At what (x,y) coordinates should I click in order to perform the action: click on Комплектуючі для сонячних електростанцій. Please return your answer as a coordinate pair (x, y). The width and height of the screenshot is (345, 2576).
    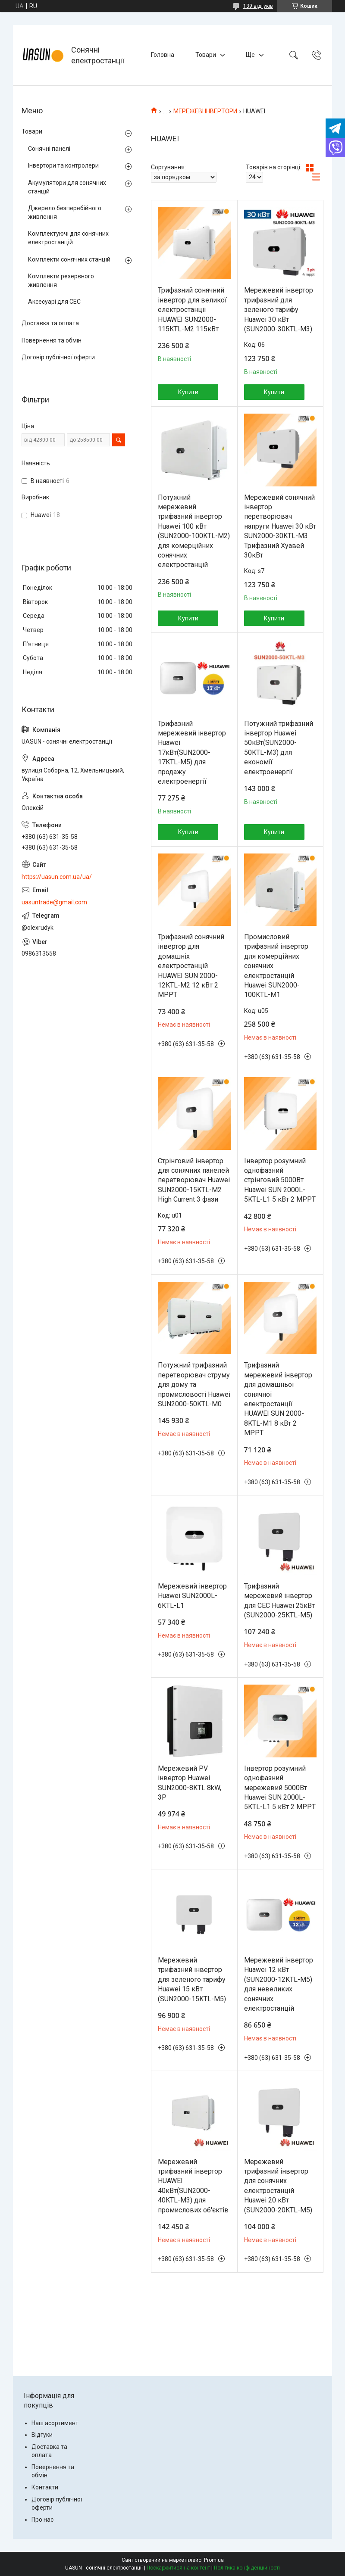
    Looking at the image, I should click on (68, 238).